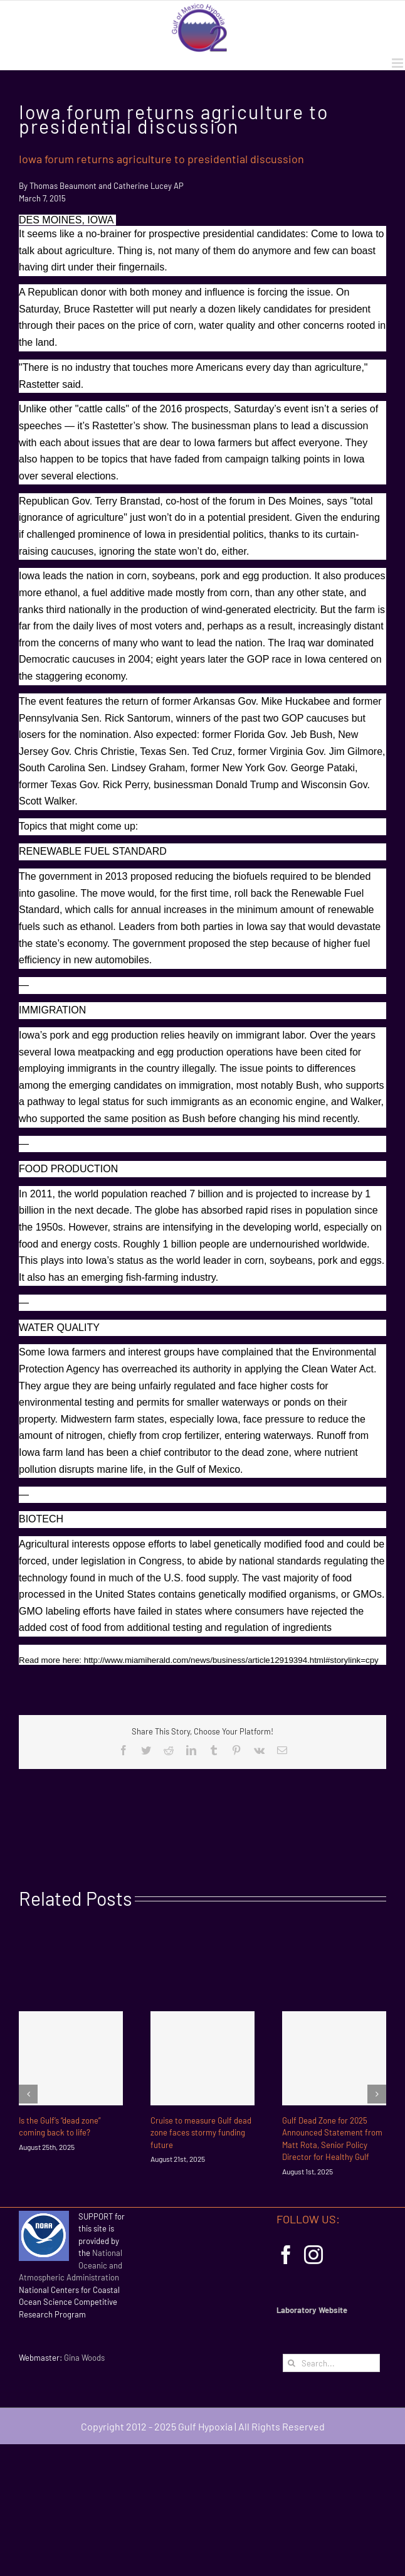 This screenshot has width=405, height=2576. Describe the element at coordinates (200, 2132) in the screenshot. I see `Cruise to measure Gulf dead zone faces stormy funding future` at that location.